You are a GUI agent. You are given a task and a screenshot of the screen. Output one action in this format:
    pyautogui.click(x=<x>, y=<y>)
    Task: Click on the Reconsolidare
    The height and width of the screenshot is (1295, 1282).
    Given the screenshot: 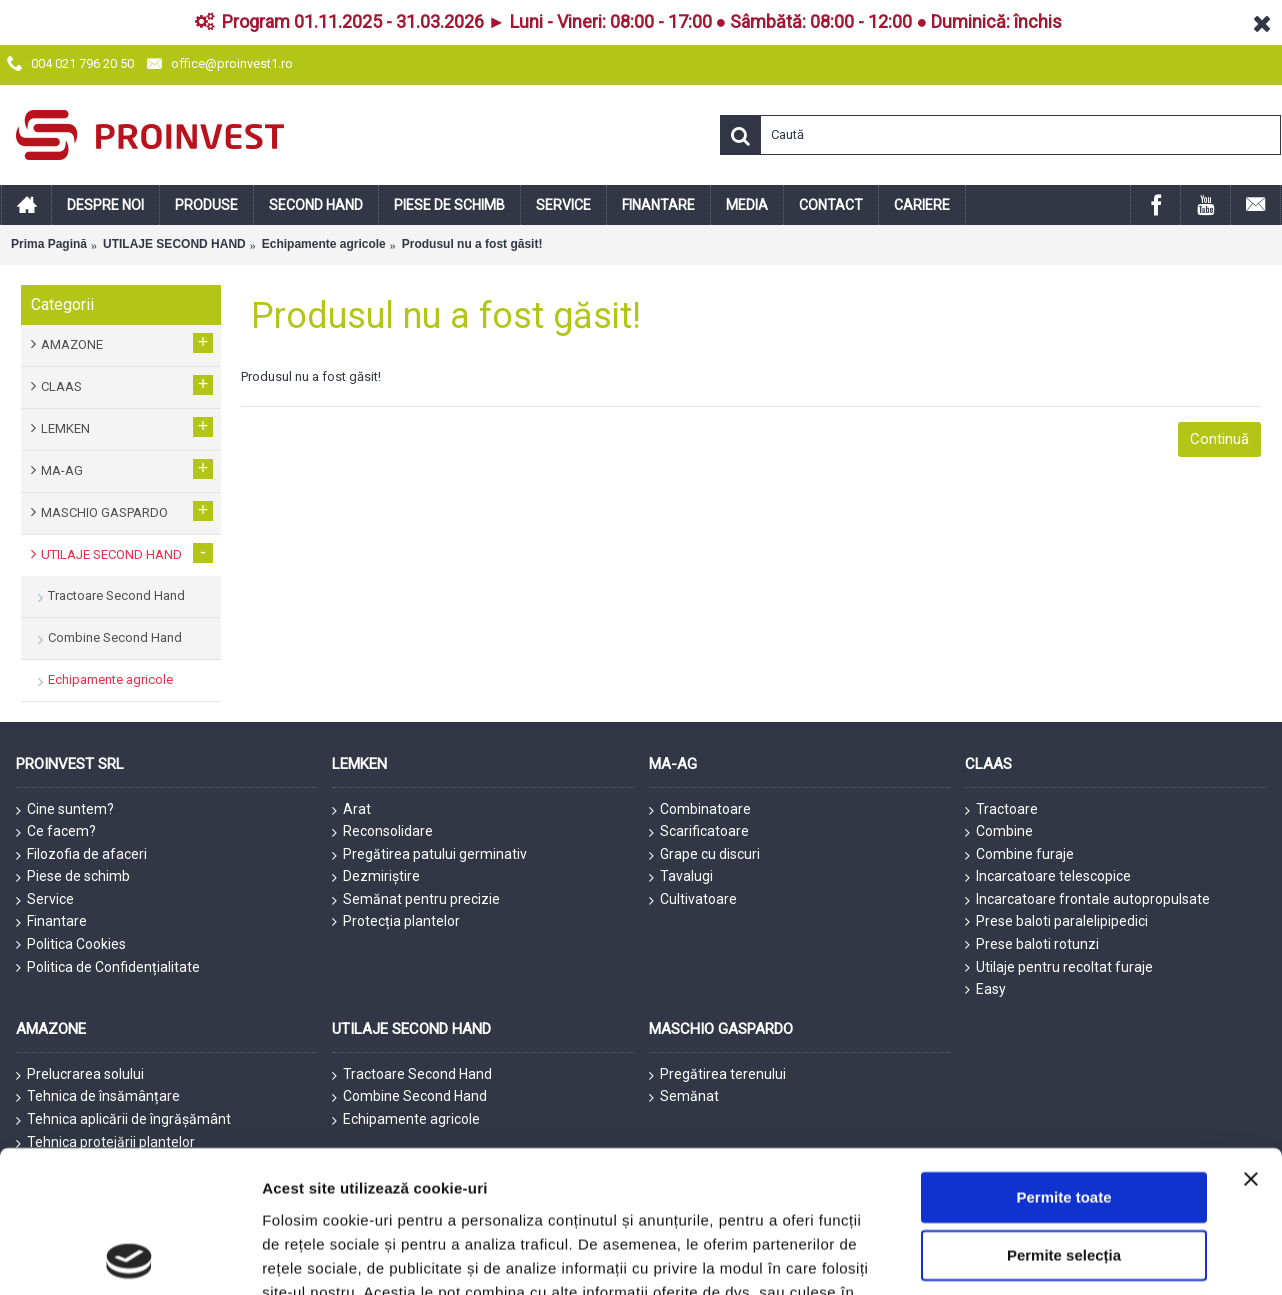 What is the action you would take?
    pyautogui.click(x=382, y=832)
    